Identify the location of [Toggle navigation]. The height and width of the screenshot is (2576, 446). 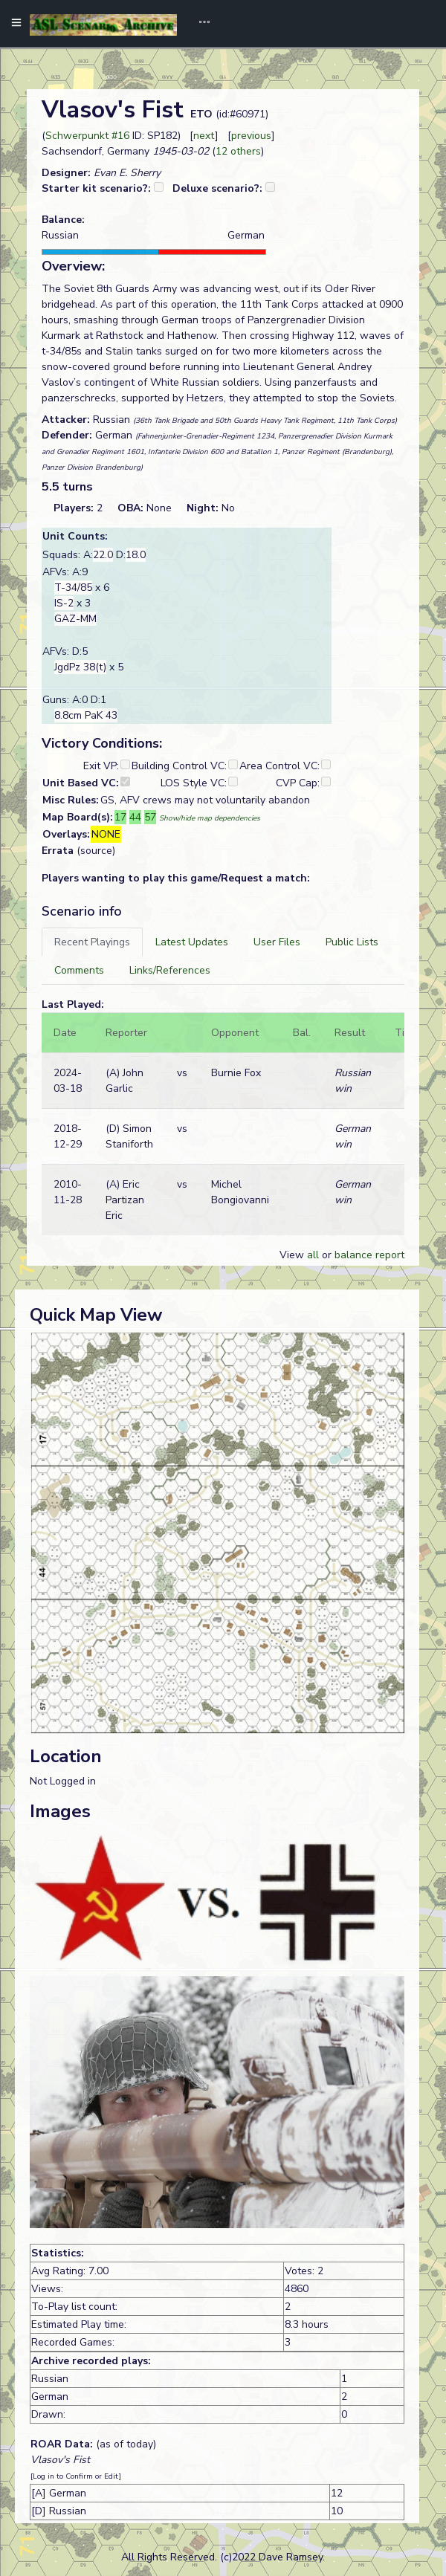
(199, 24).